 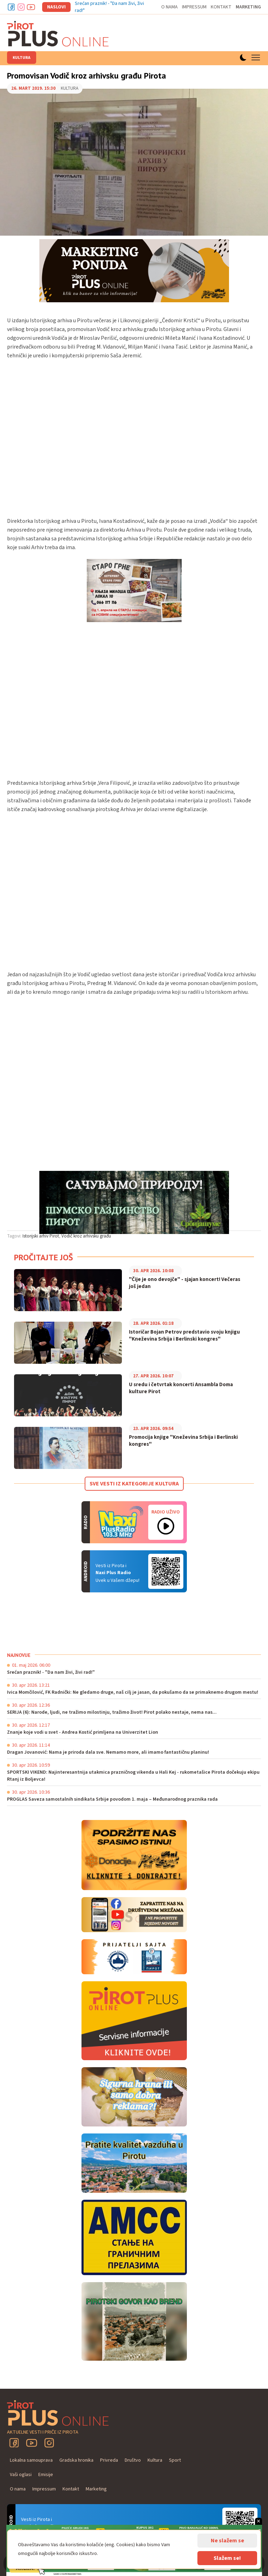 What do you see at coordinates (86, 1236) in the screenshot?
I see `Vodič kroz arhivsku građu` at bounding box center [86, 1236].